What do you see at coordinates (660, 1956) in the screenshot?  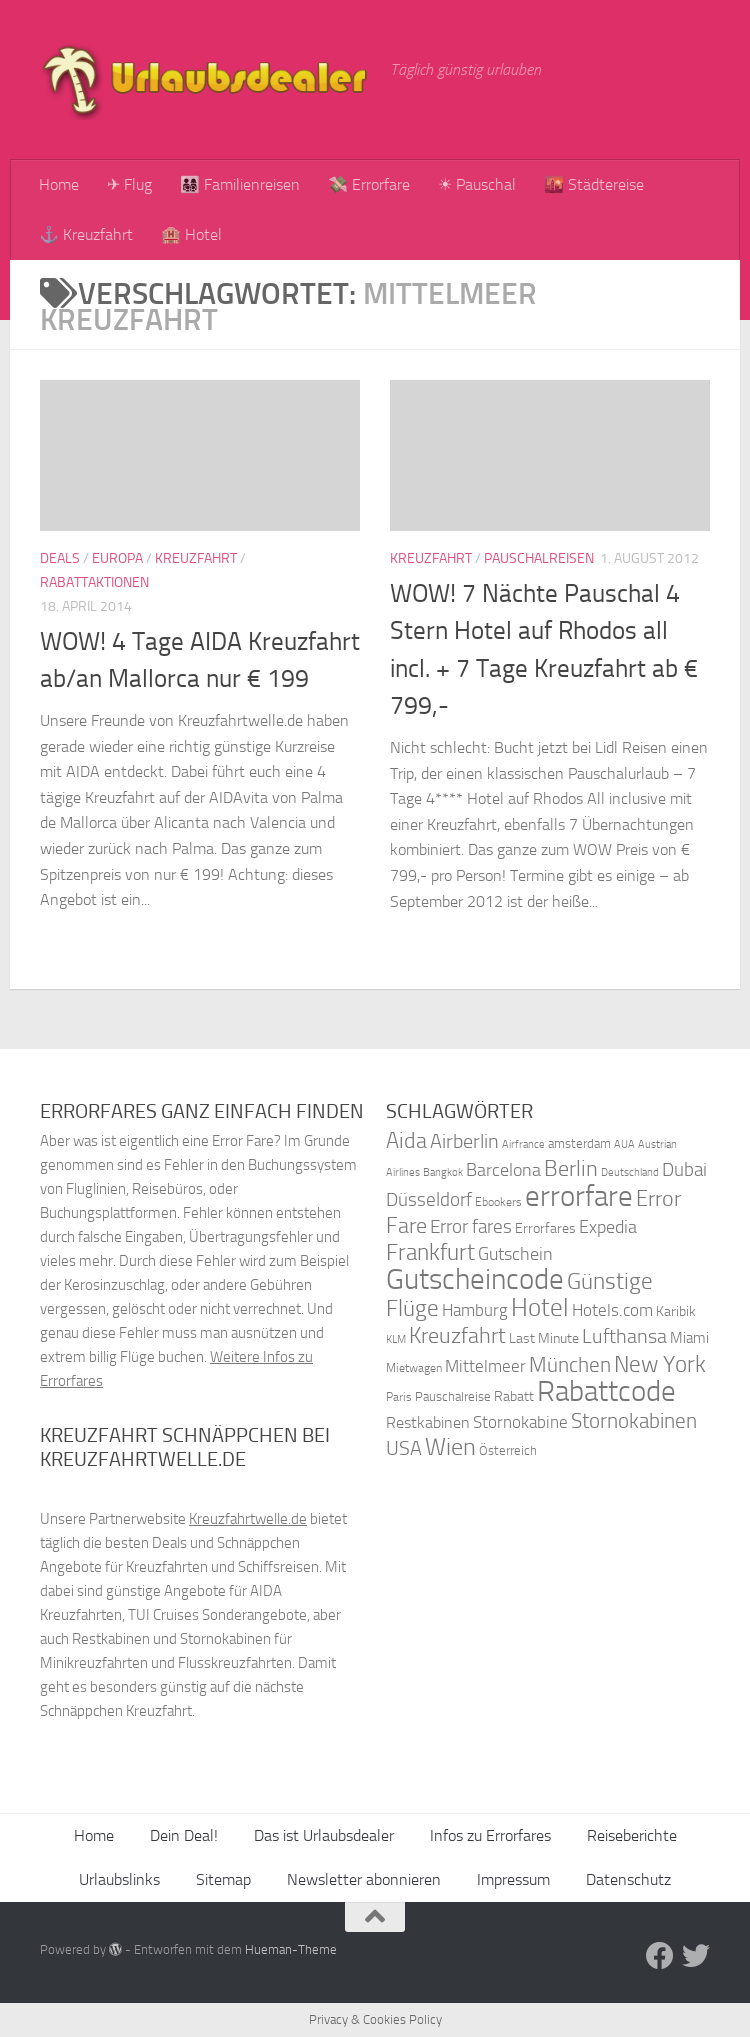 I see `[Folge uns auf Facebook]` at bounding box center [660, 1956].